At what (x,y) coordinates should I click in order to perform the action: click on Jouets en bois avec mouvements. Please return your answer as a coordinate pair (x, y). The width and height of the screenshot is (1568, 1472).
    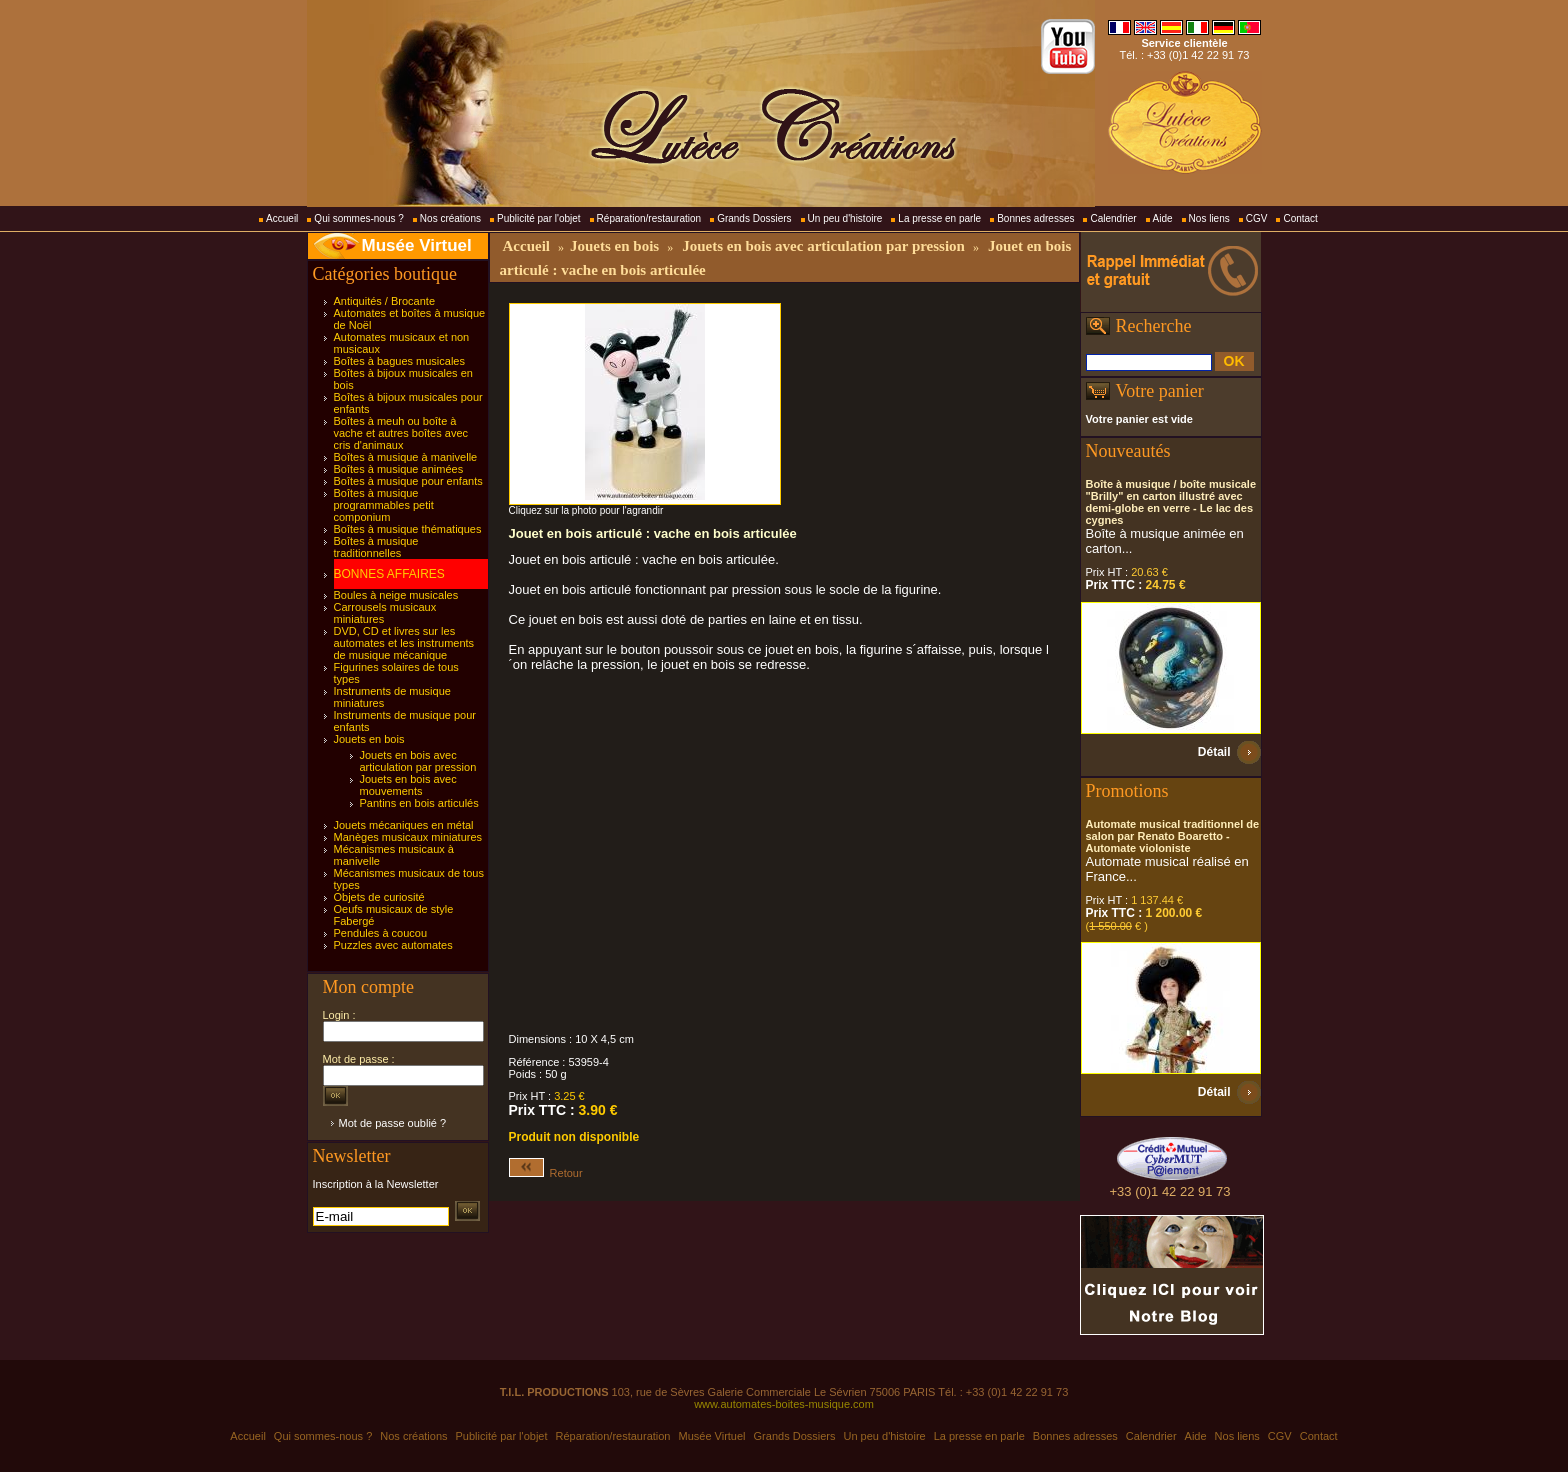
    Looking at the image, I should click on (408, 785).